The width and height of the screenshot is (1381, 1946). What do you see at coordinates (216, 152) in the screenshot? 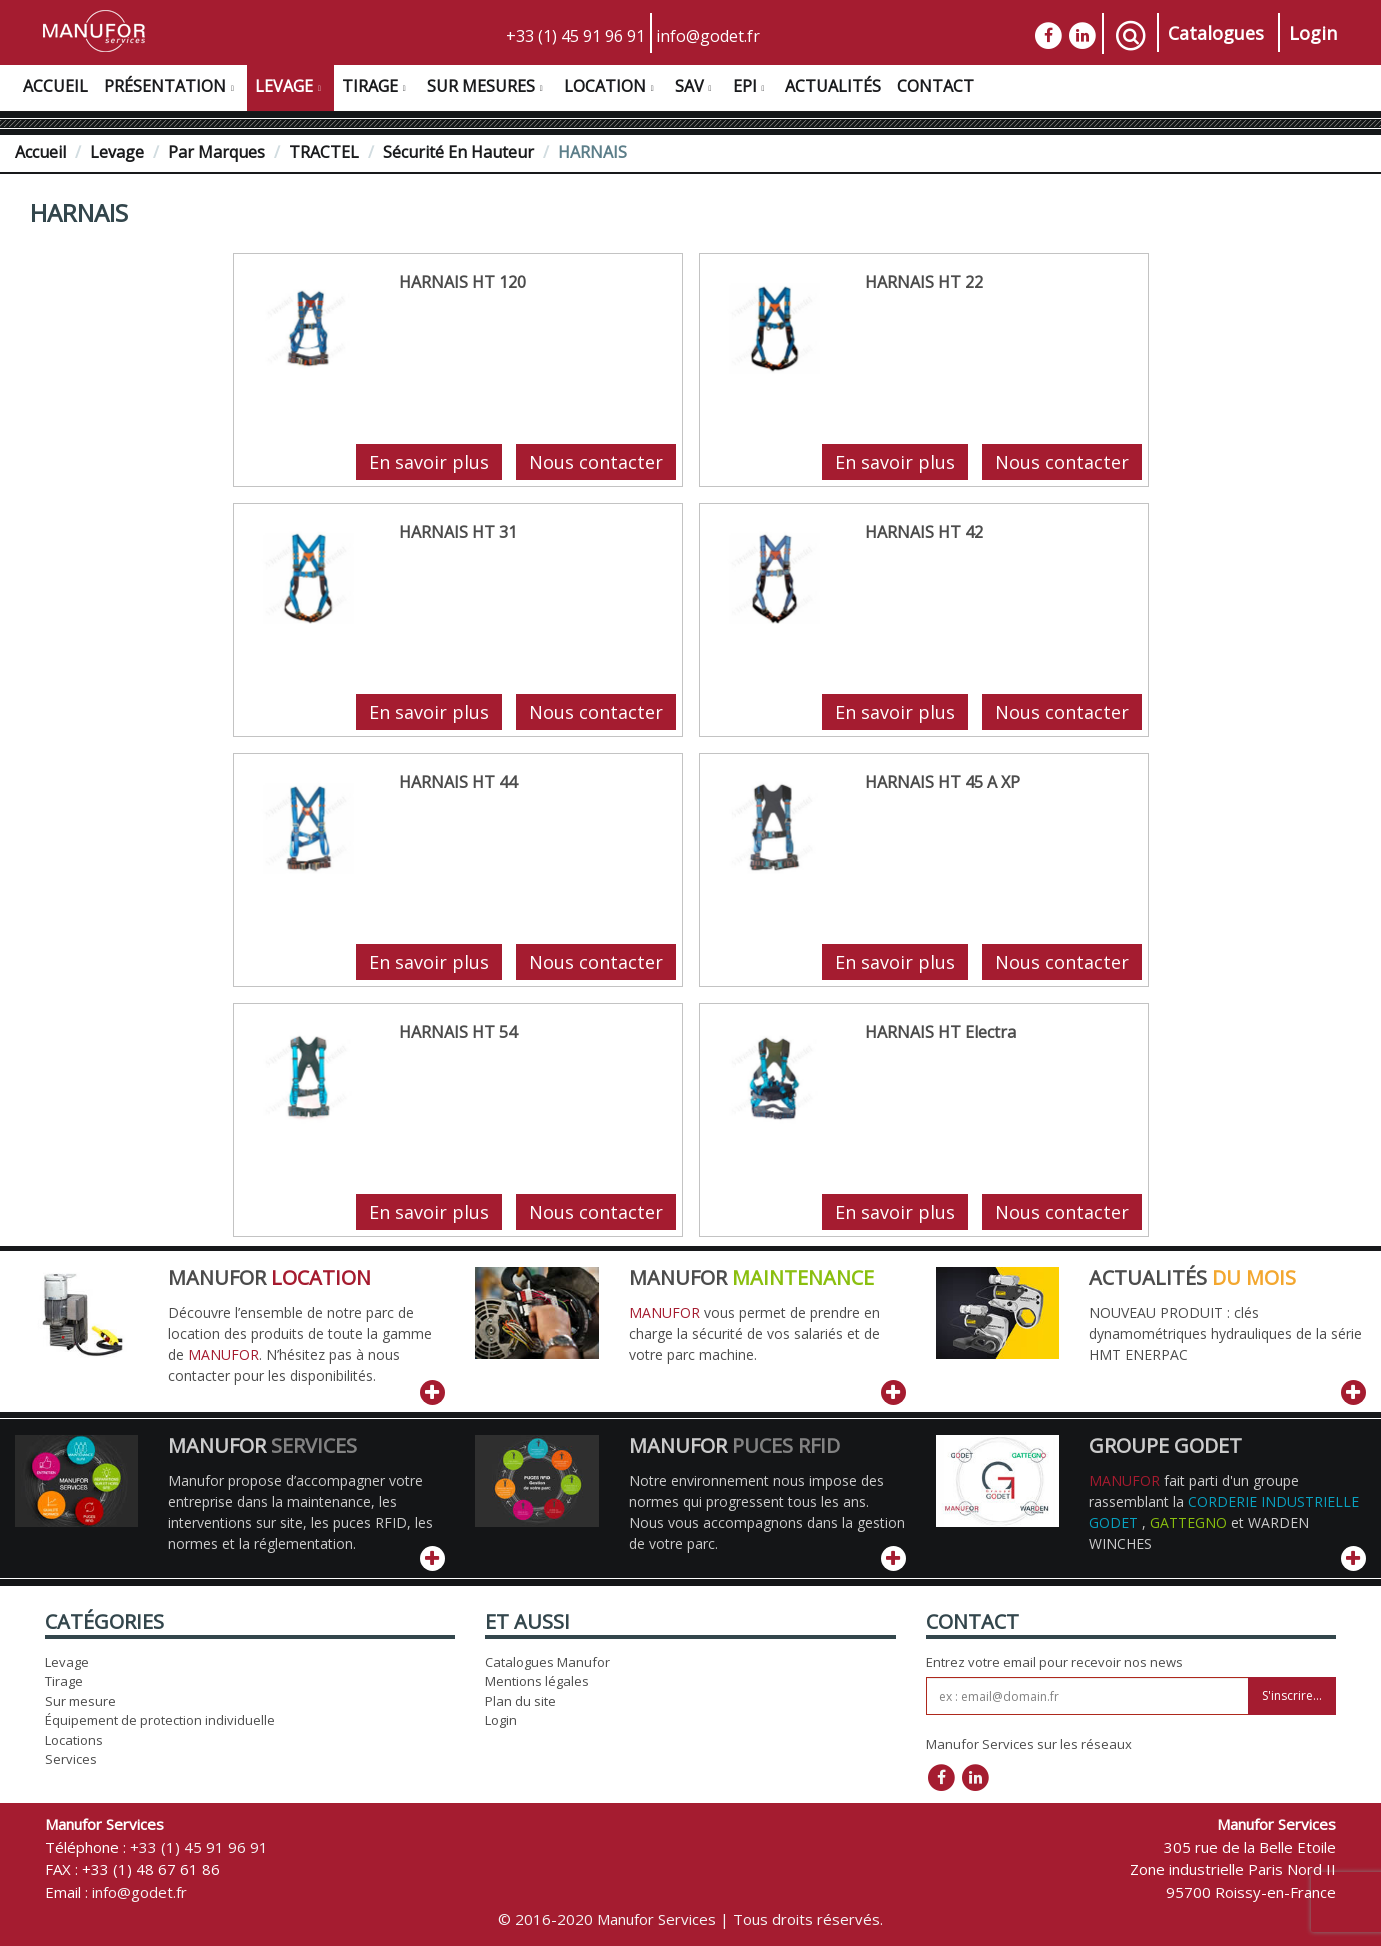
I see `Par Marques` at bounding box center [216, 152].